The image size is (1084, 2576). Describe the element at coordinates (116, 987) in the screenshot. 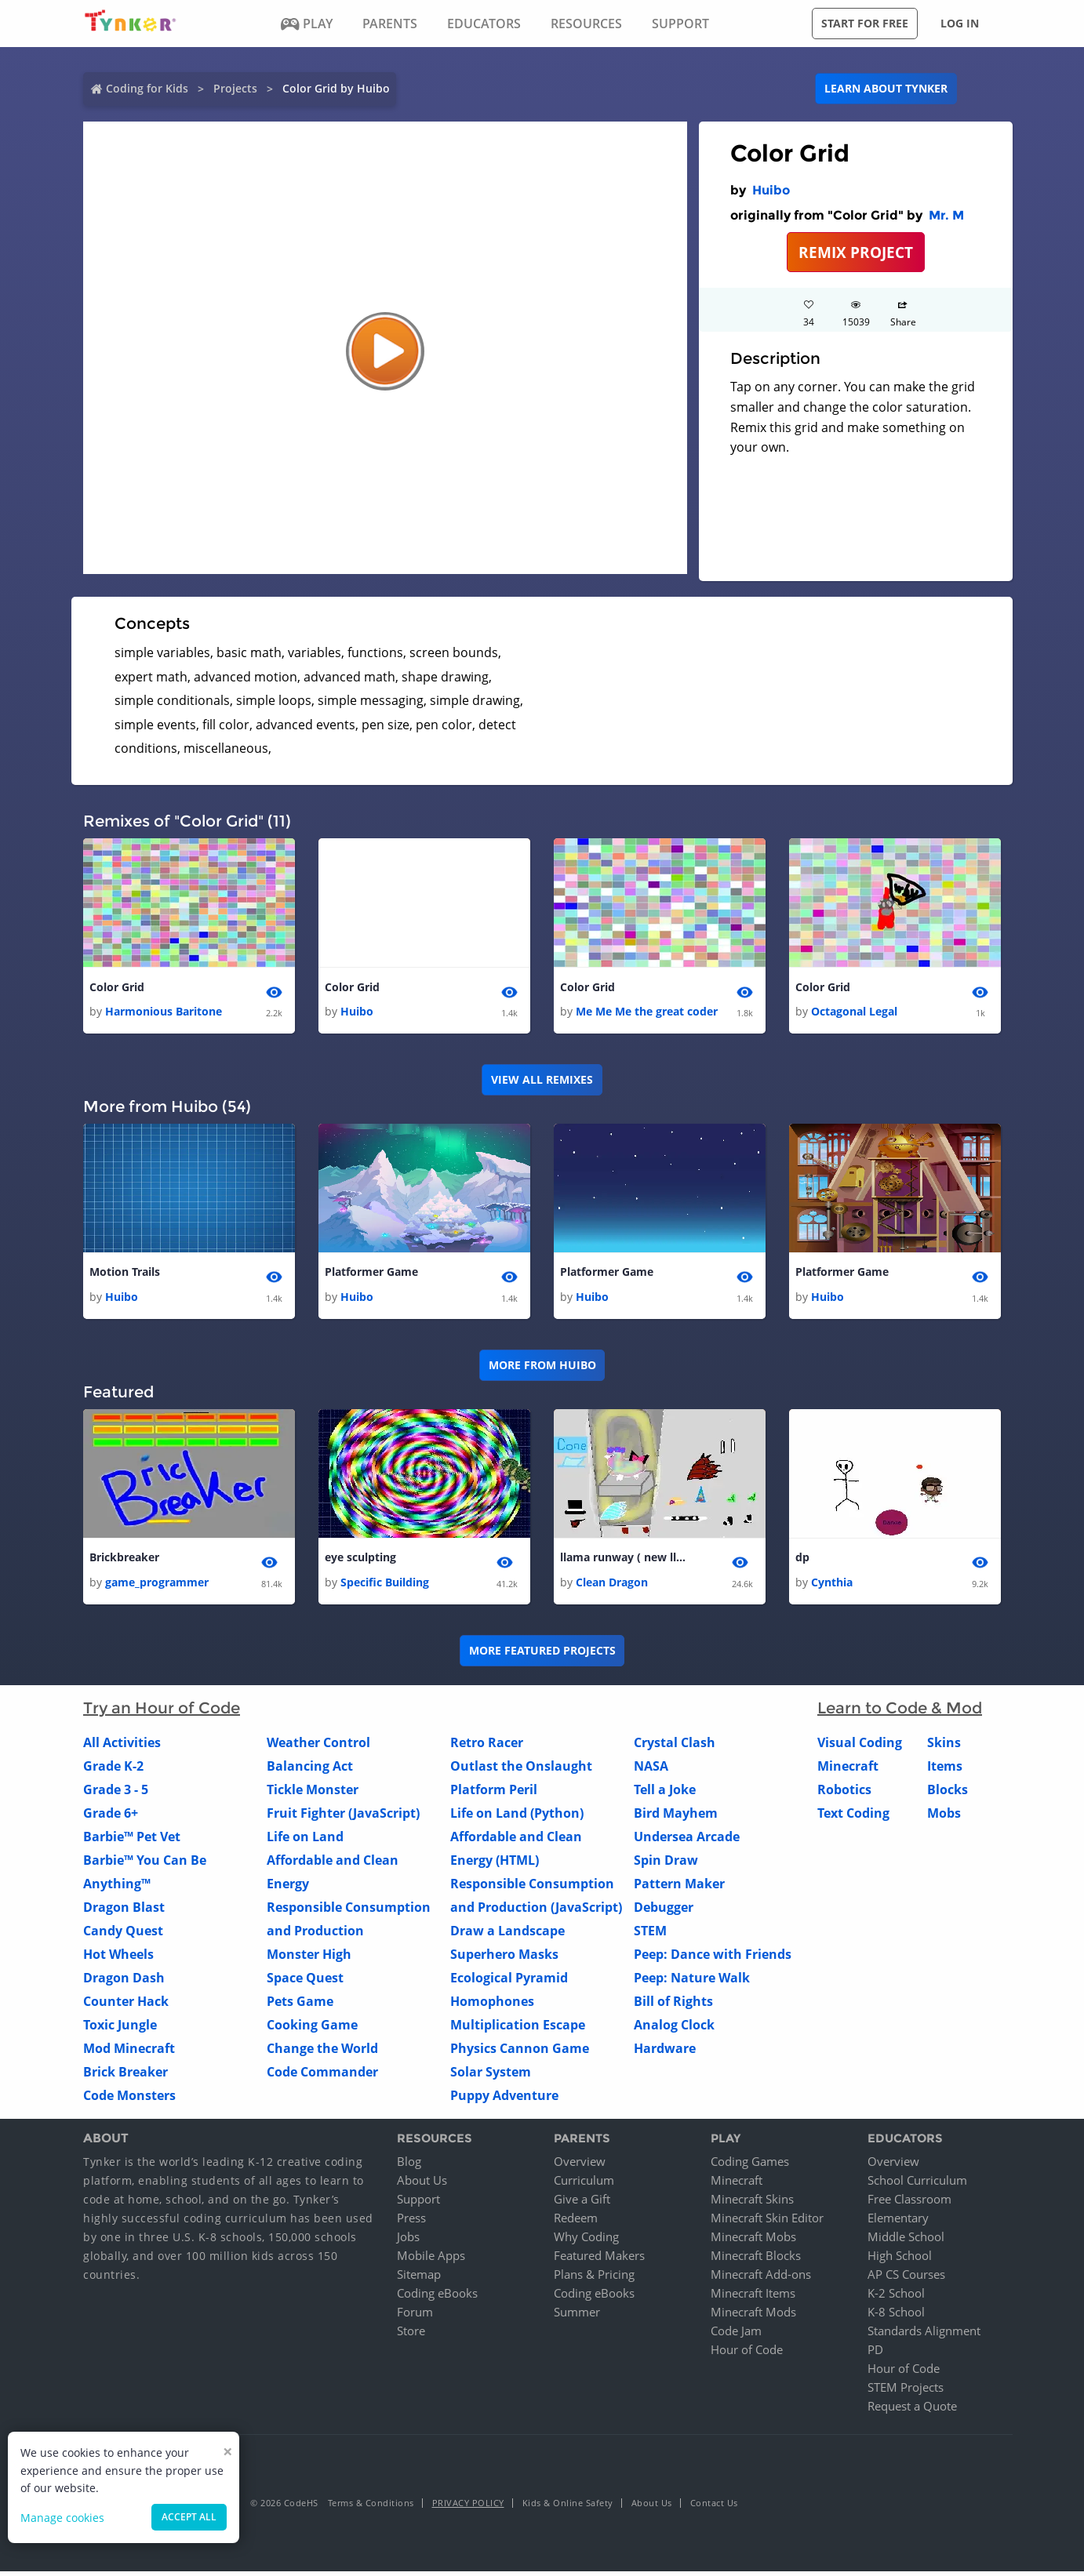

I see `Color Grid` at that location.